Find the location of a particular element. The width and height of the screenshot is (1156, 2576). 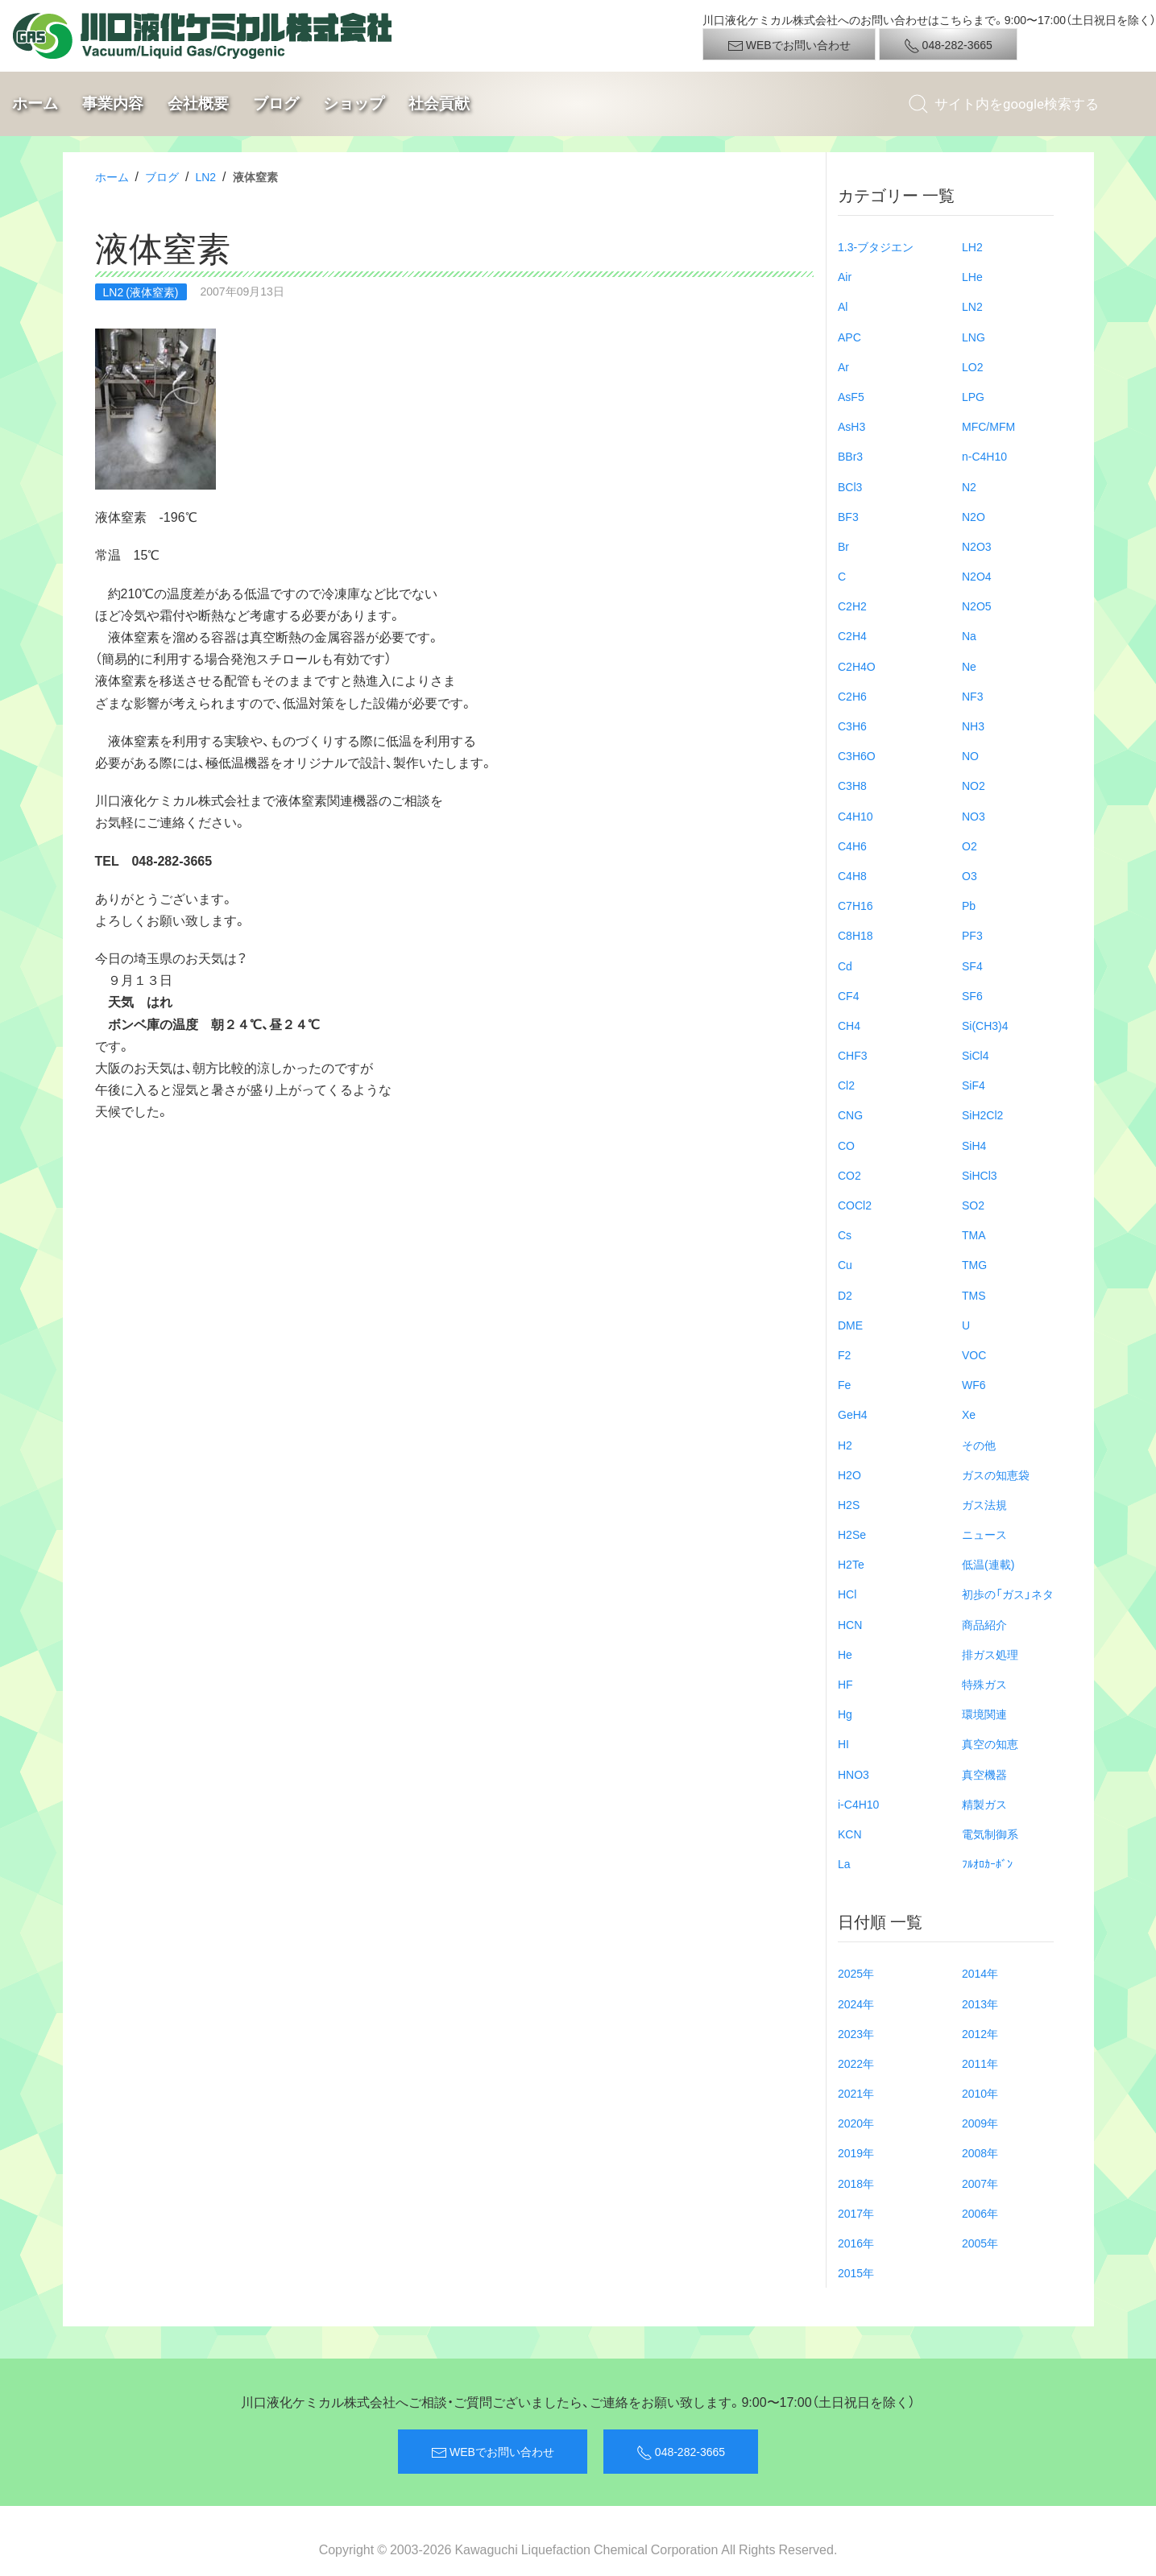

Air is located at coordinates (844, 276).